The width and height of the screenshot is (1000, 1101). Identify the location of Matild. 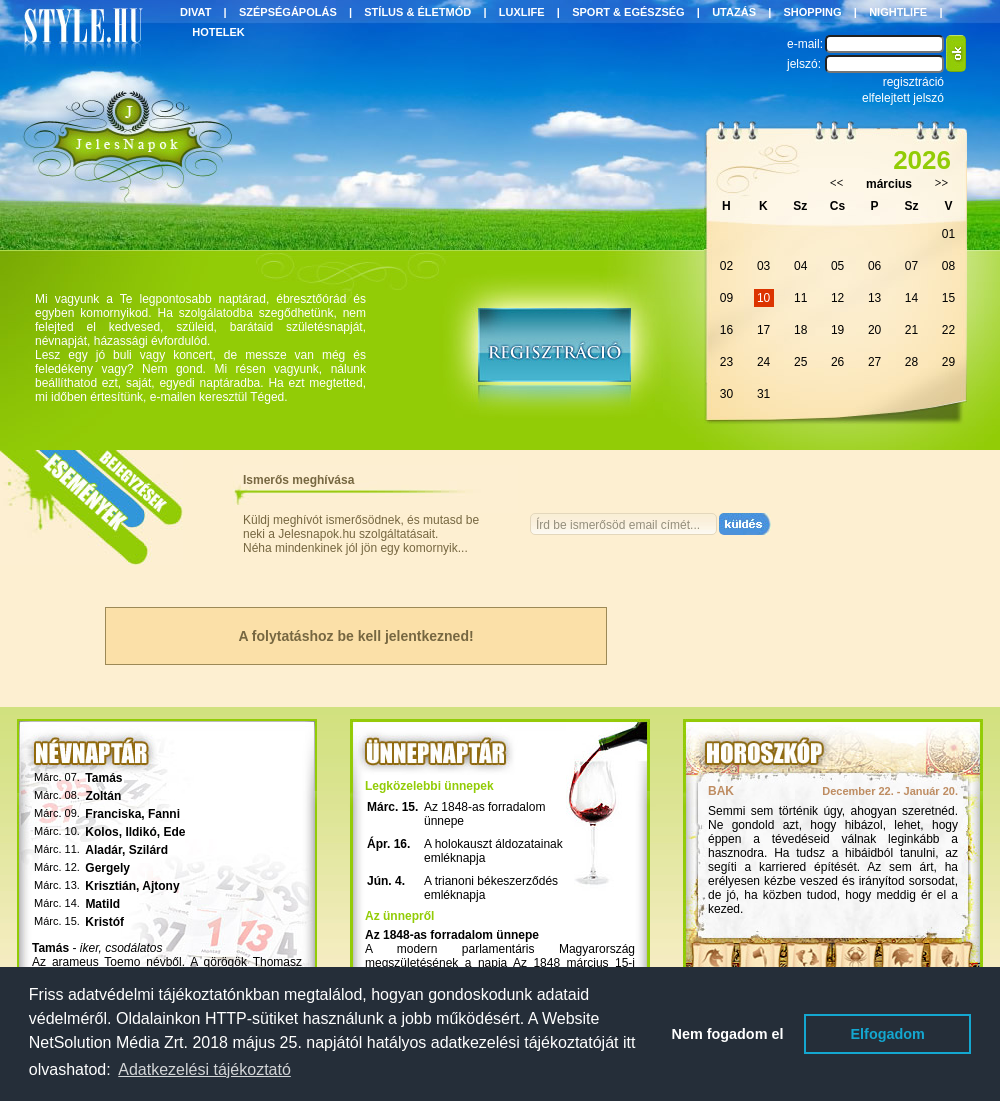
(102, 904).